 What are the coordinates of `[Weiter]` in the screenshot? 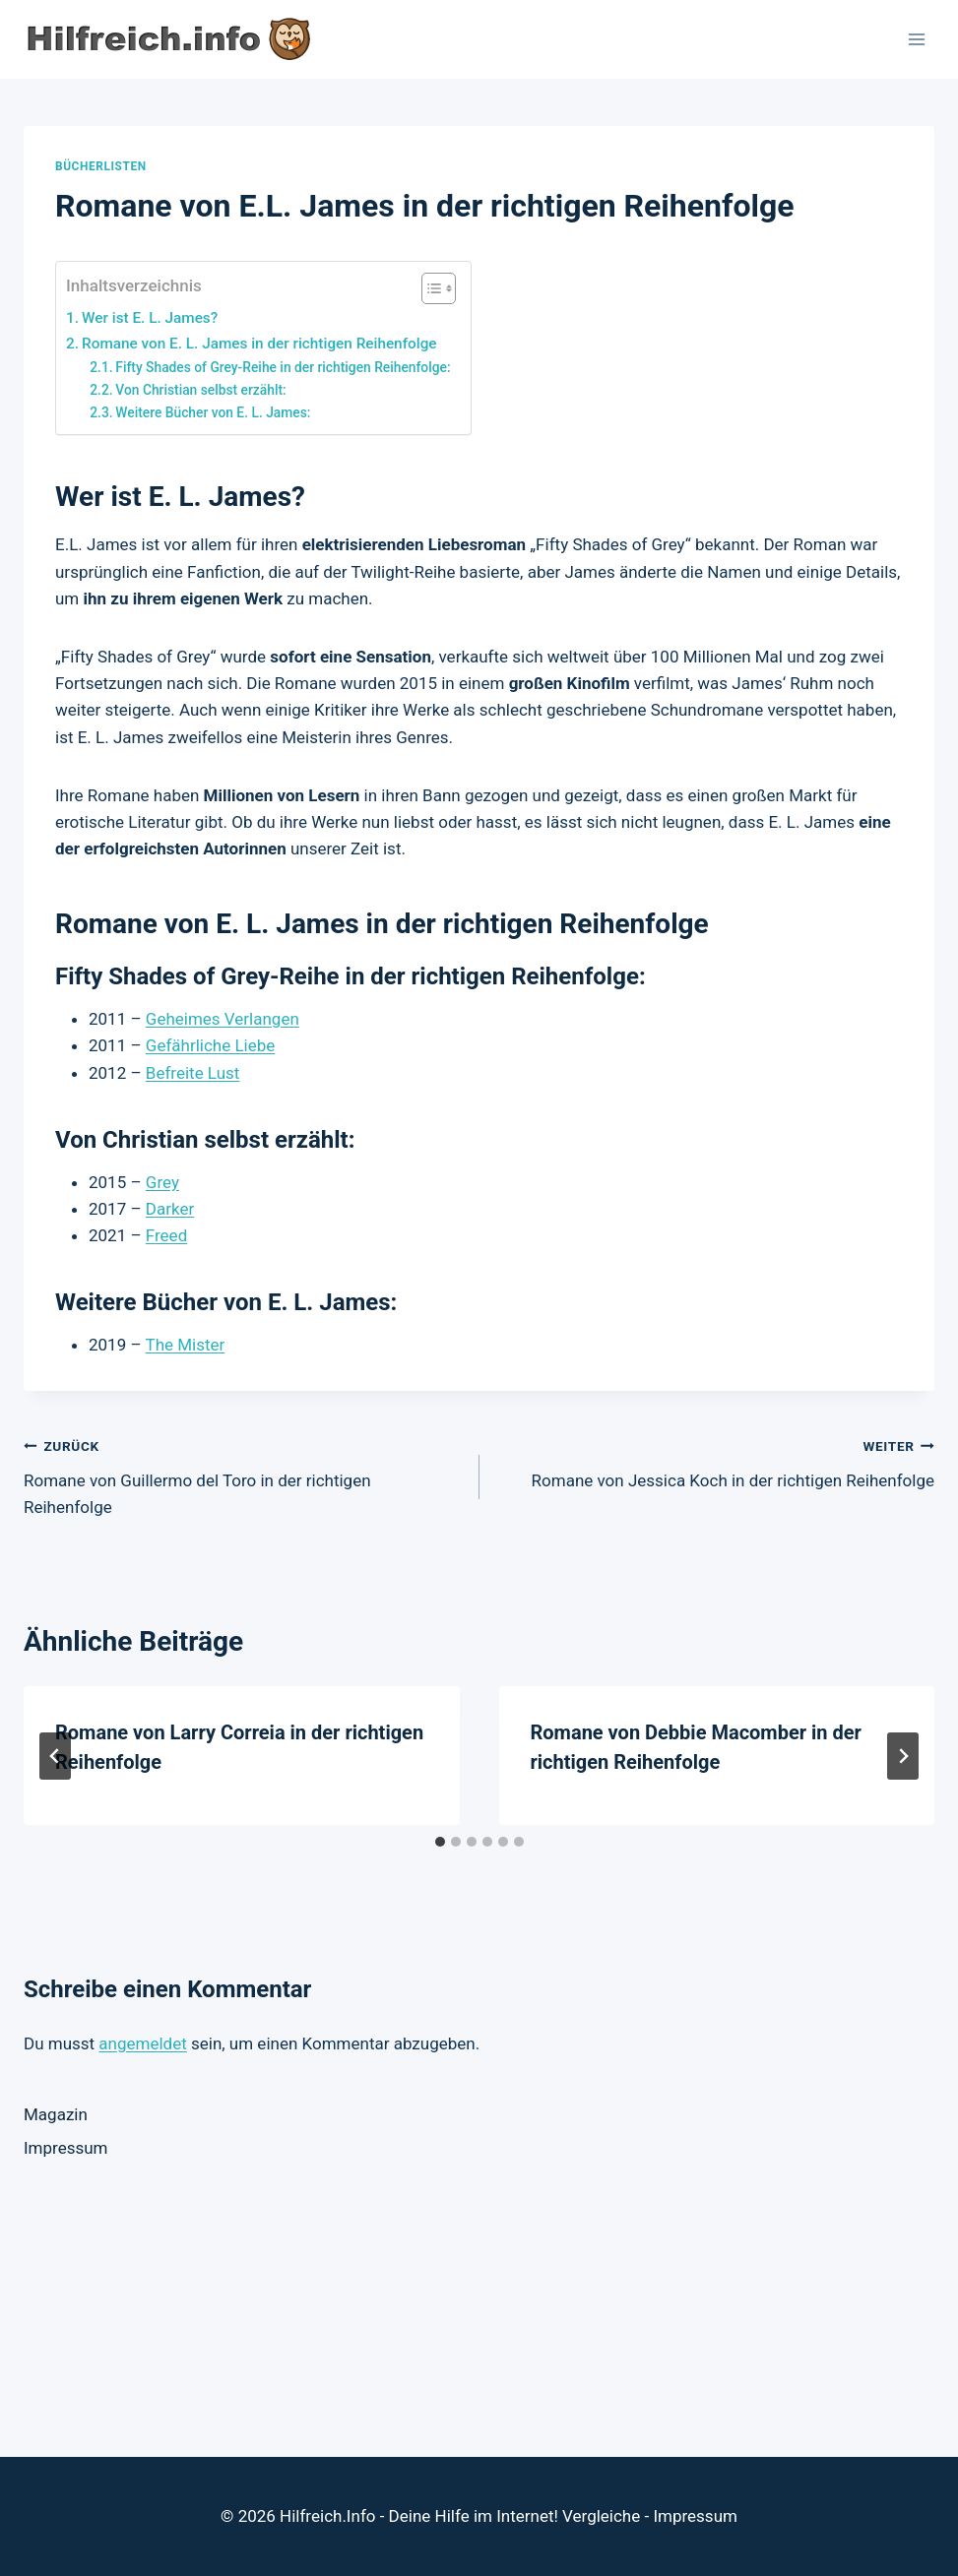 It's located at (903, 1756).